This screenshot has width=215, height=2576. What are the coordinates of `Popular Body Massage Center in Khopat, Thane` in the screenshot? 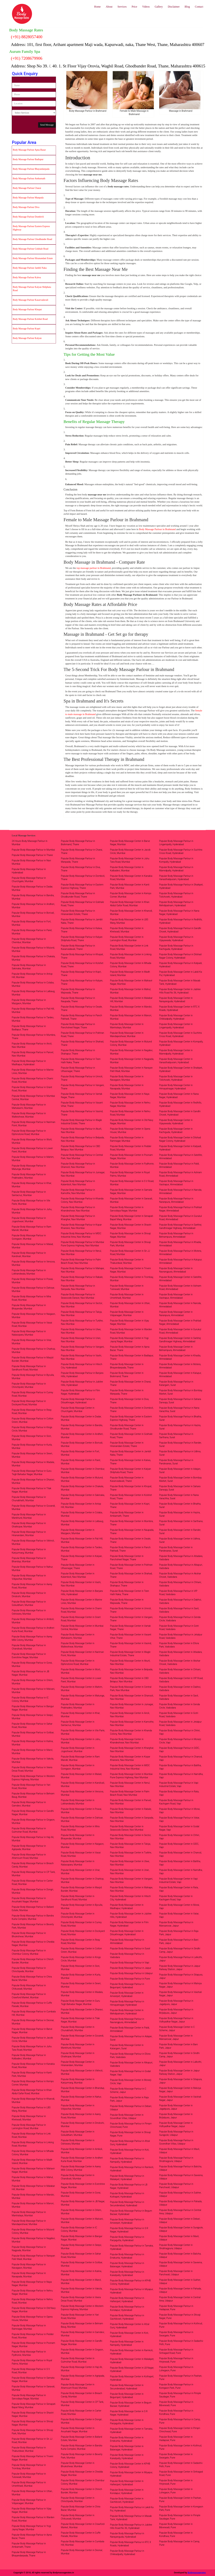 It's located at (131, 1488).